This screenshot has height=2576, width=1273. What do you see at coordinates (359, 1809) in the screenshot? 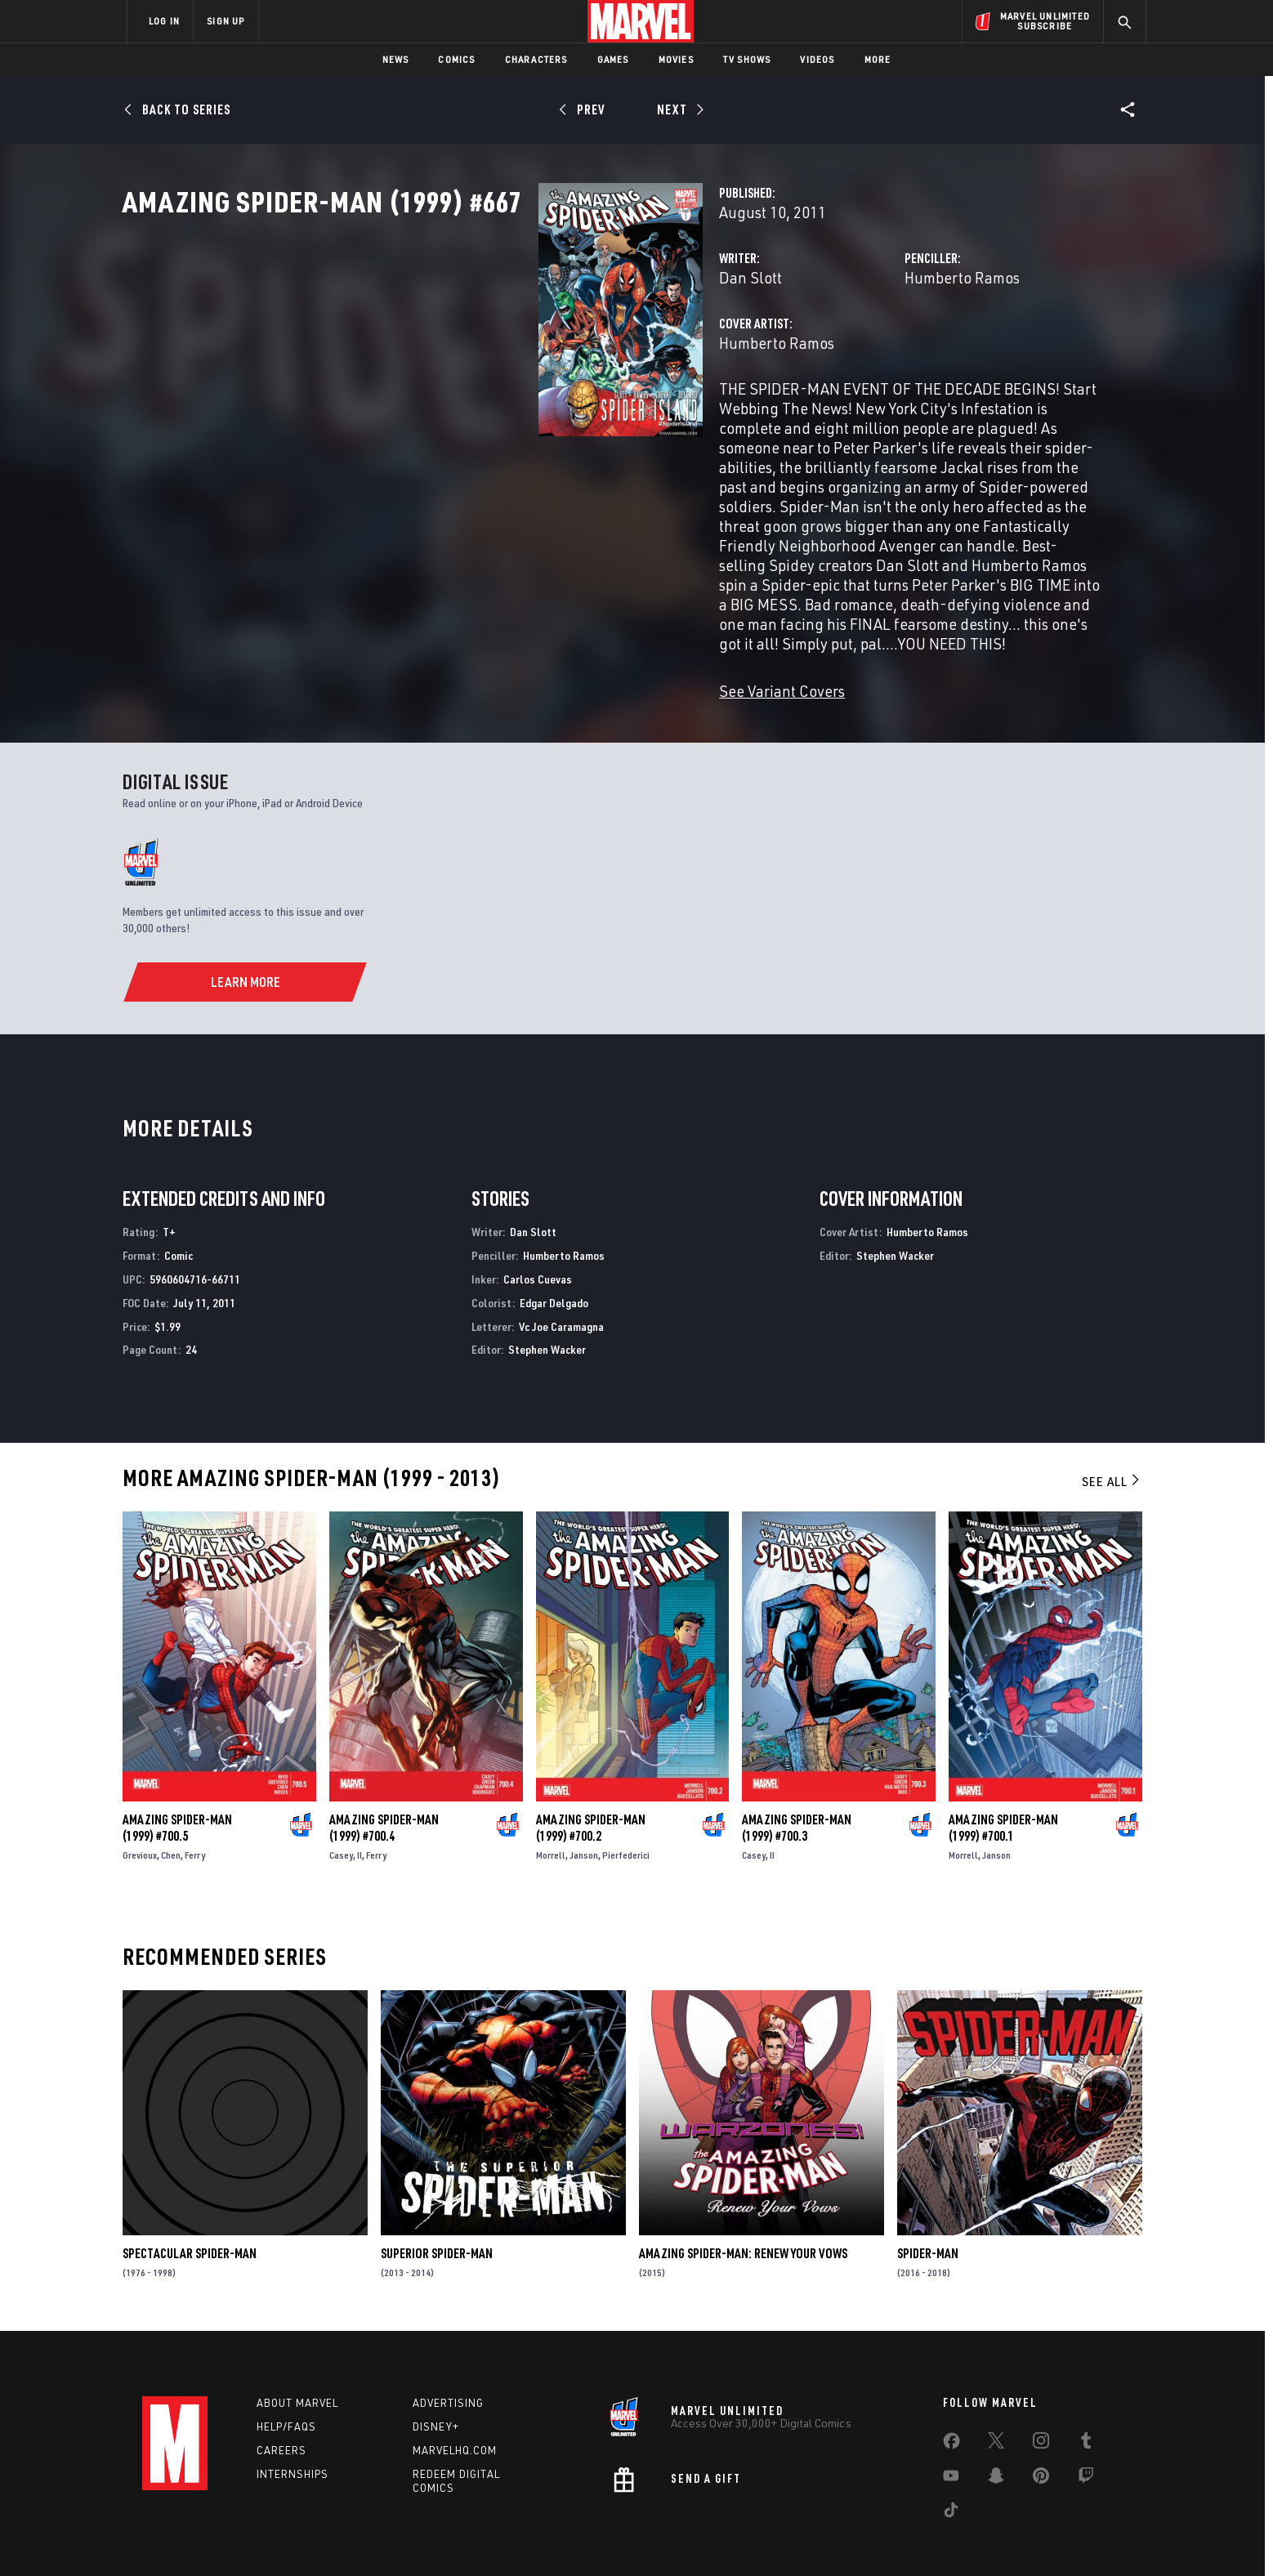
I see `II` at bounding box center [359, 1809].